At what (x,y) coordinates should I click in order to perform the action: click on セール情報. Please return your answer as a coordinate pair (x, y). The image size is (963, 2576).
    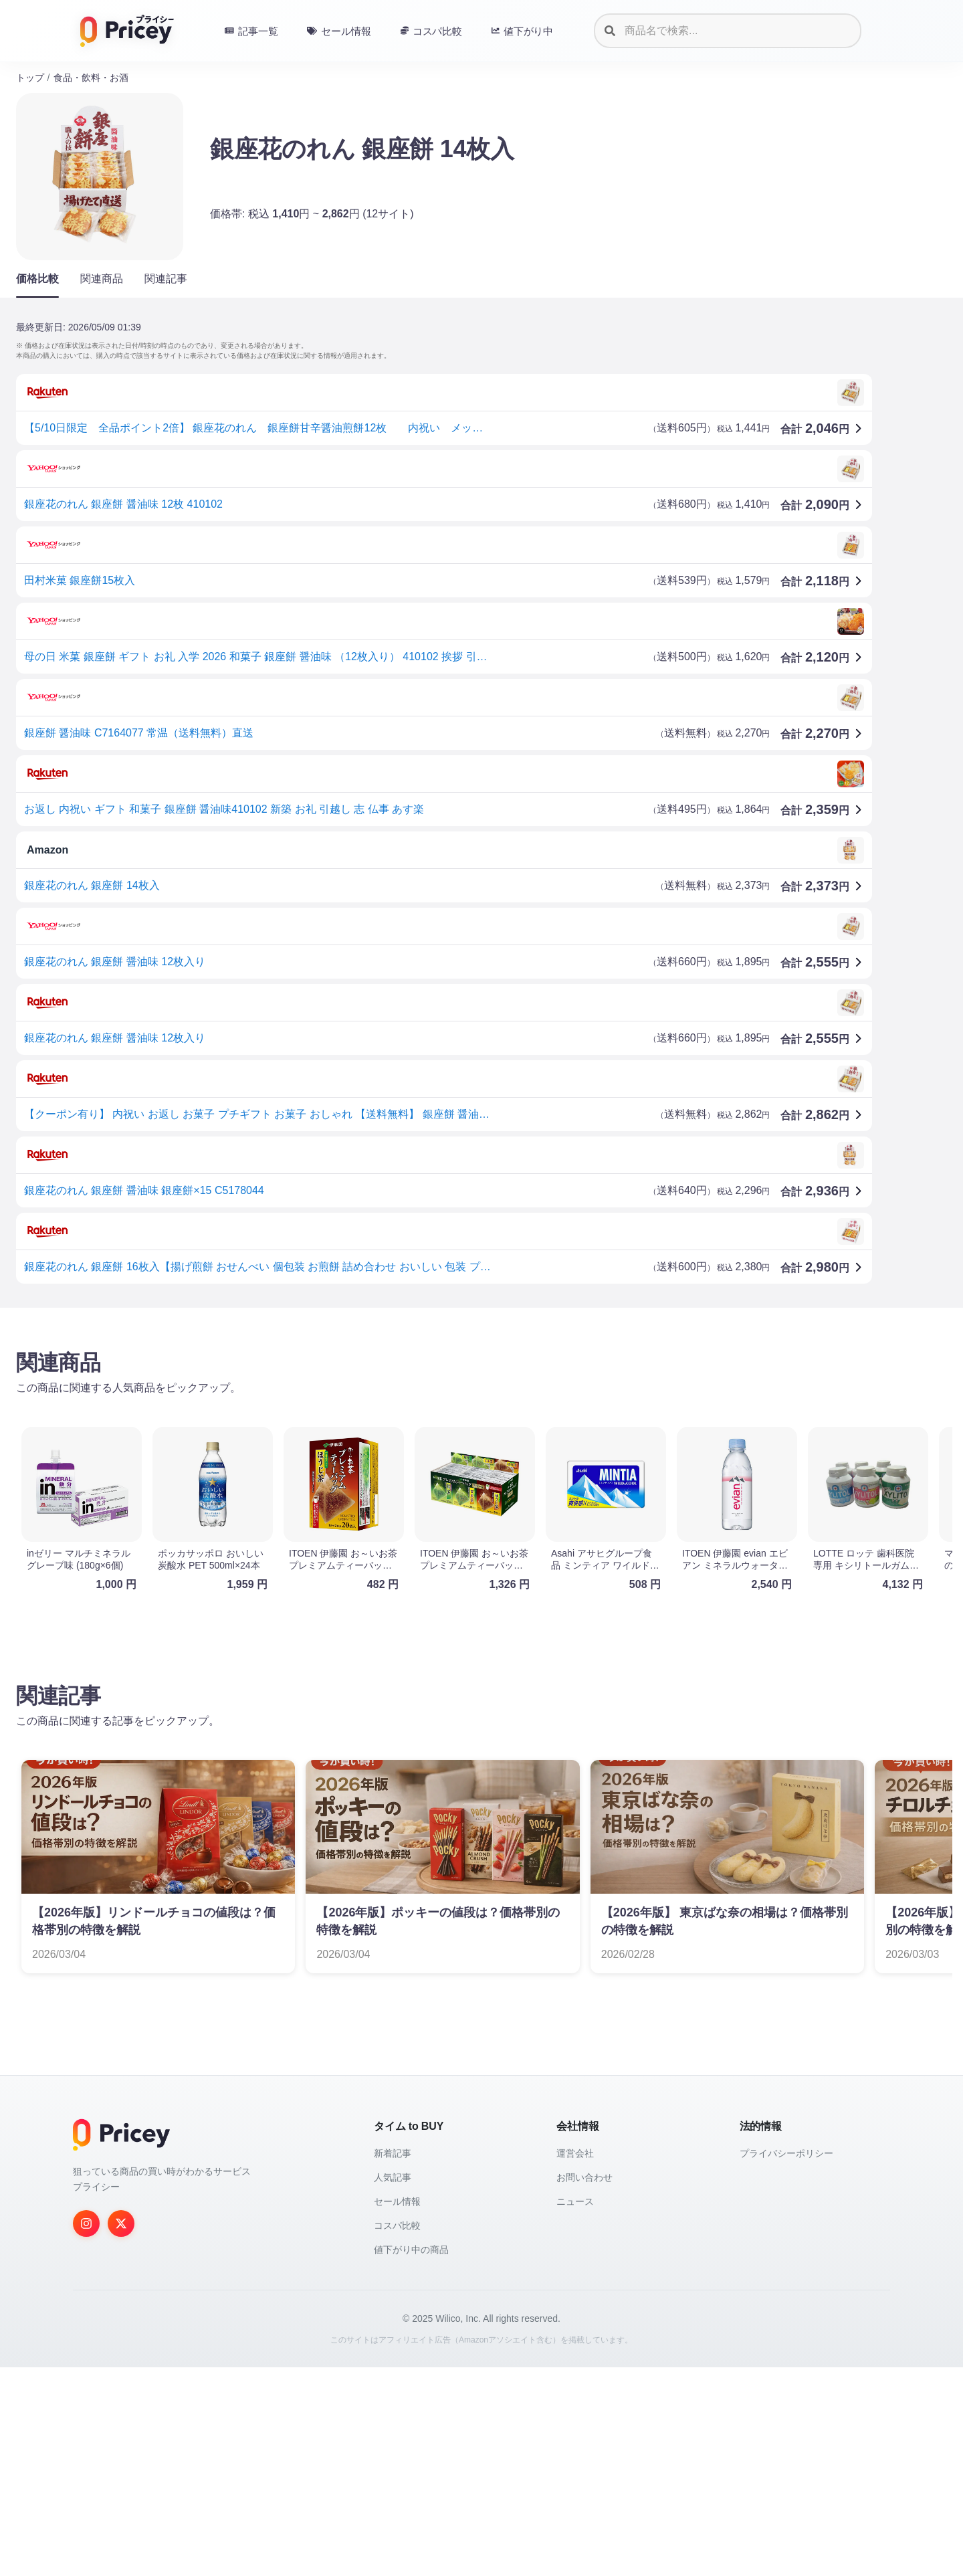
    Looking at the image, I should click on (397, 2201).